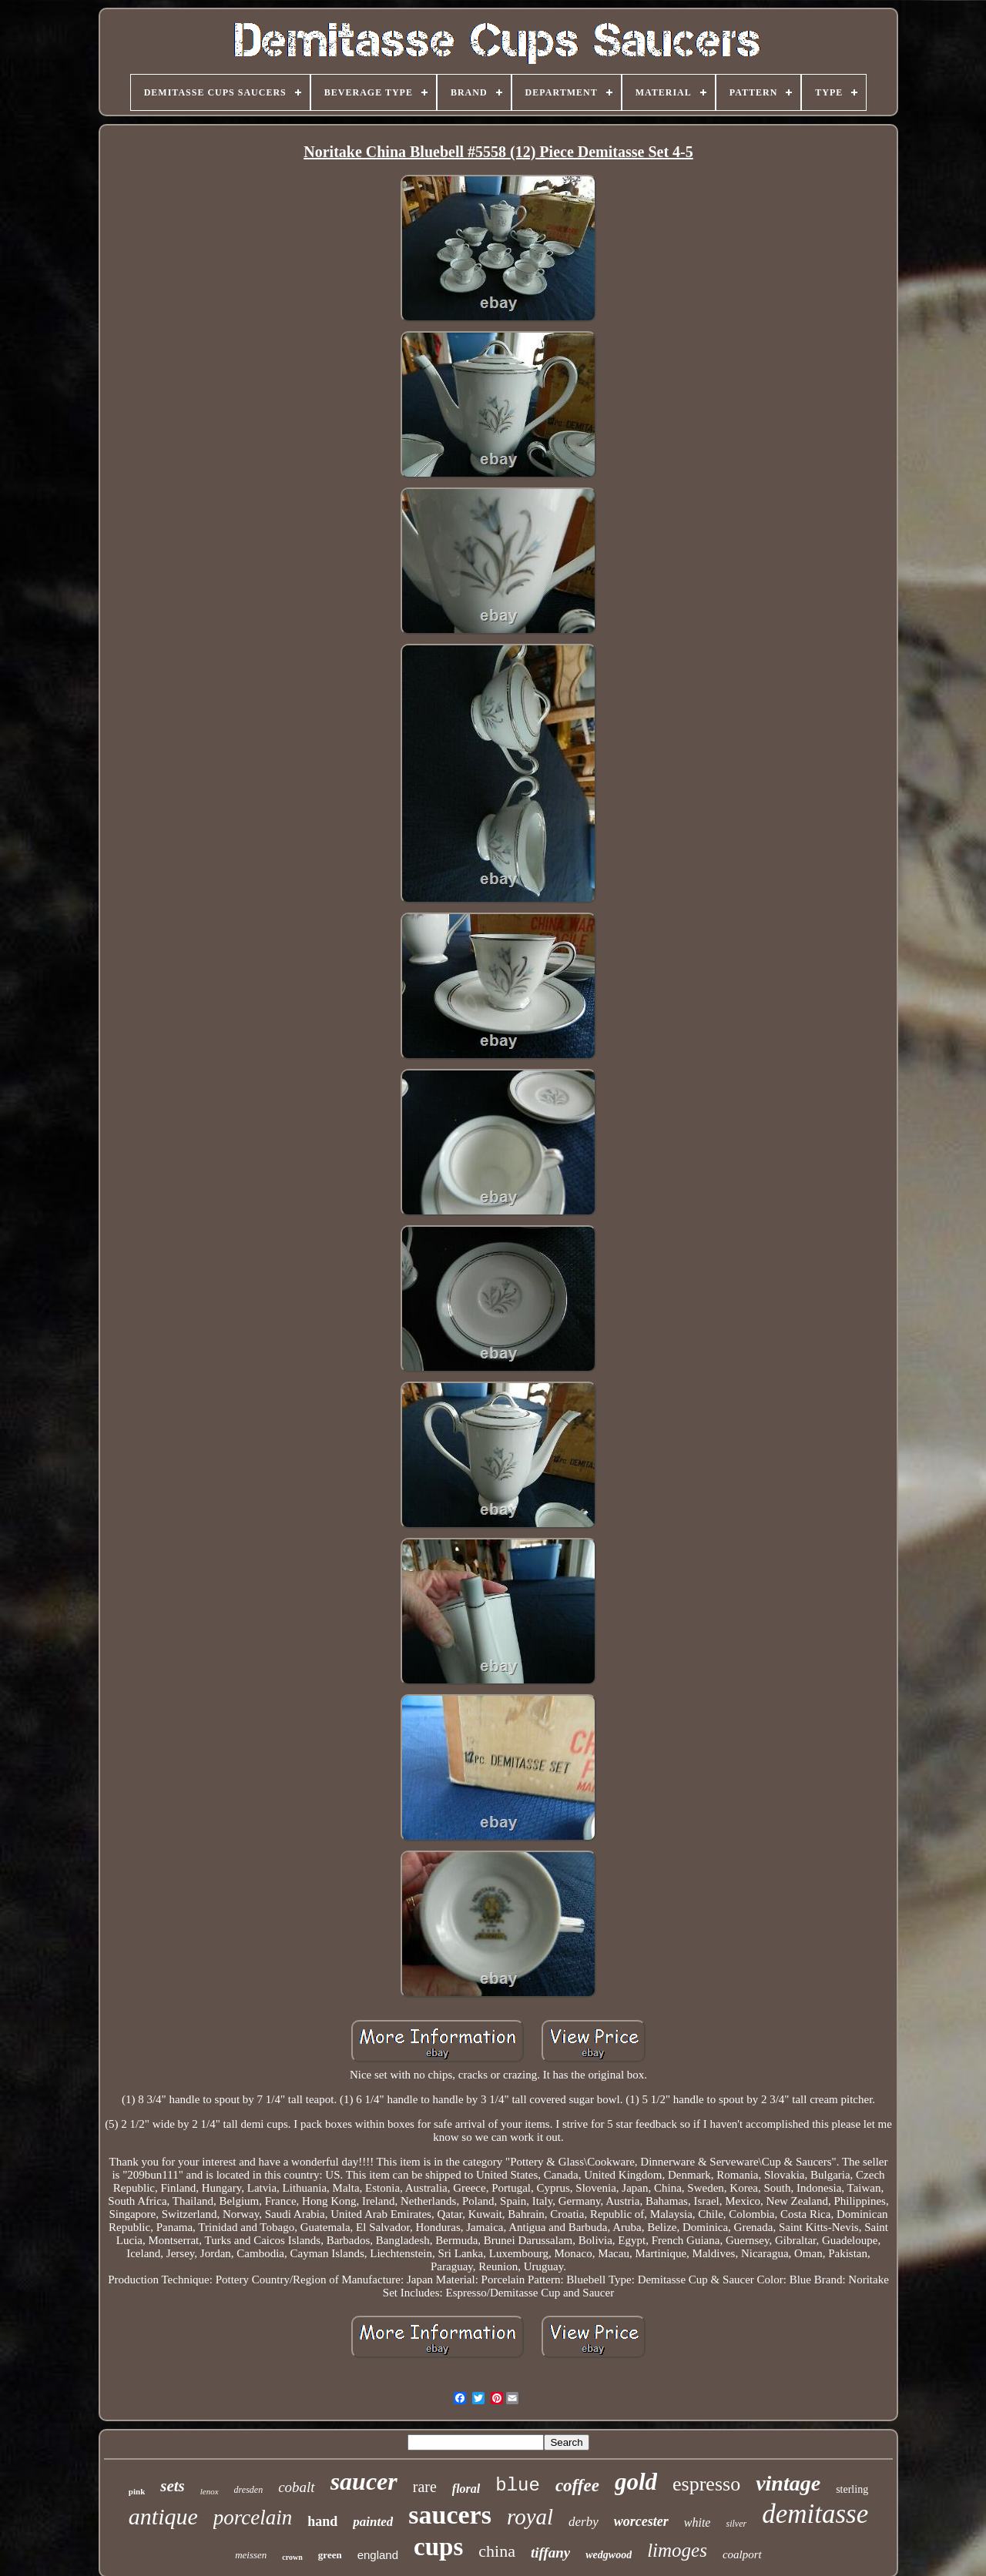 This screenshot has height=2576, width=986. What do you see at coordinates (496, 2551) in the screenshot?
I see `china` at bounding box center [496, 2551].